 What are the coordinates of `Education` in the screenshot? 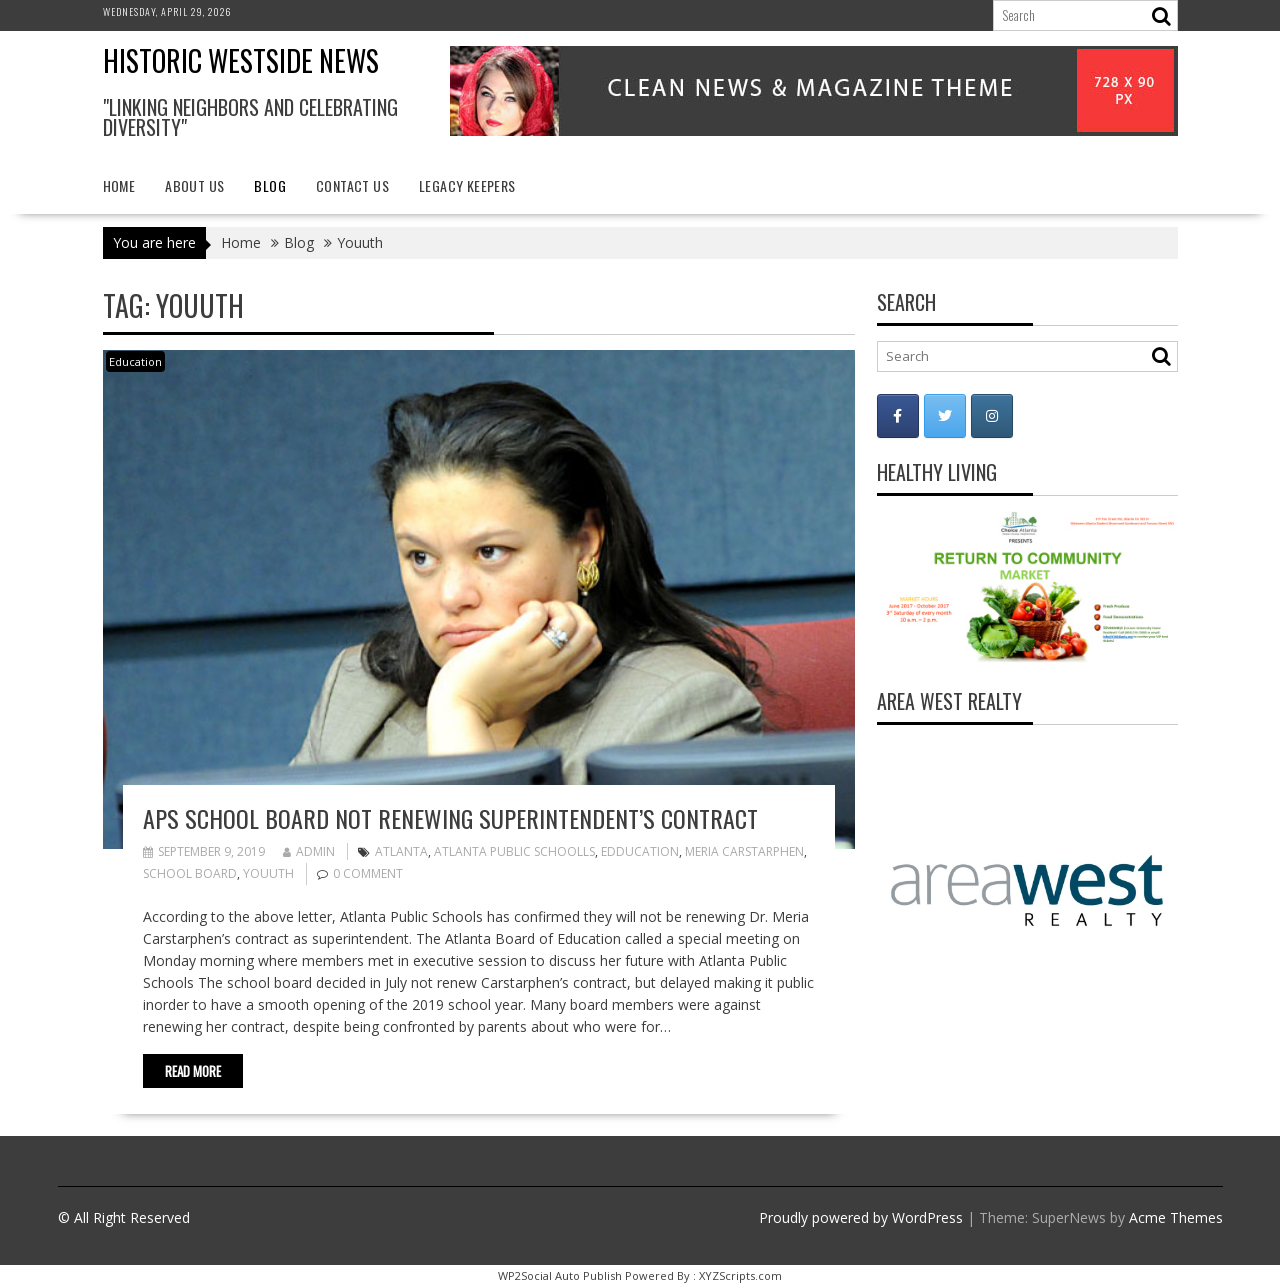 It's located at (135, 361).